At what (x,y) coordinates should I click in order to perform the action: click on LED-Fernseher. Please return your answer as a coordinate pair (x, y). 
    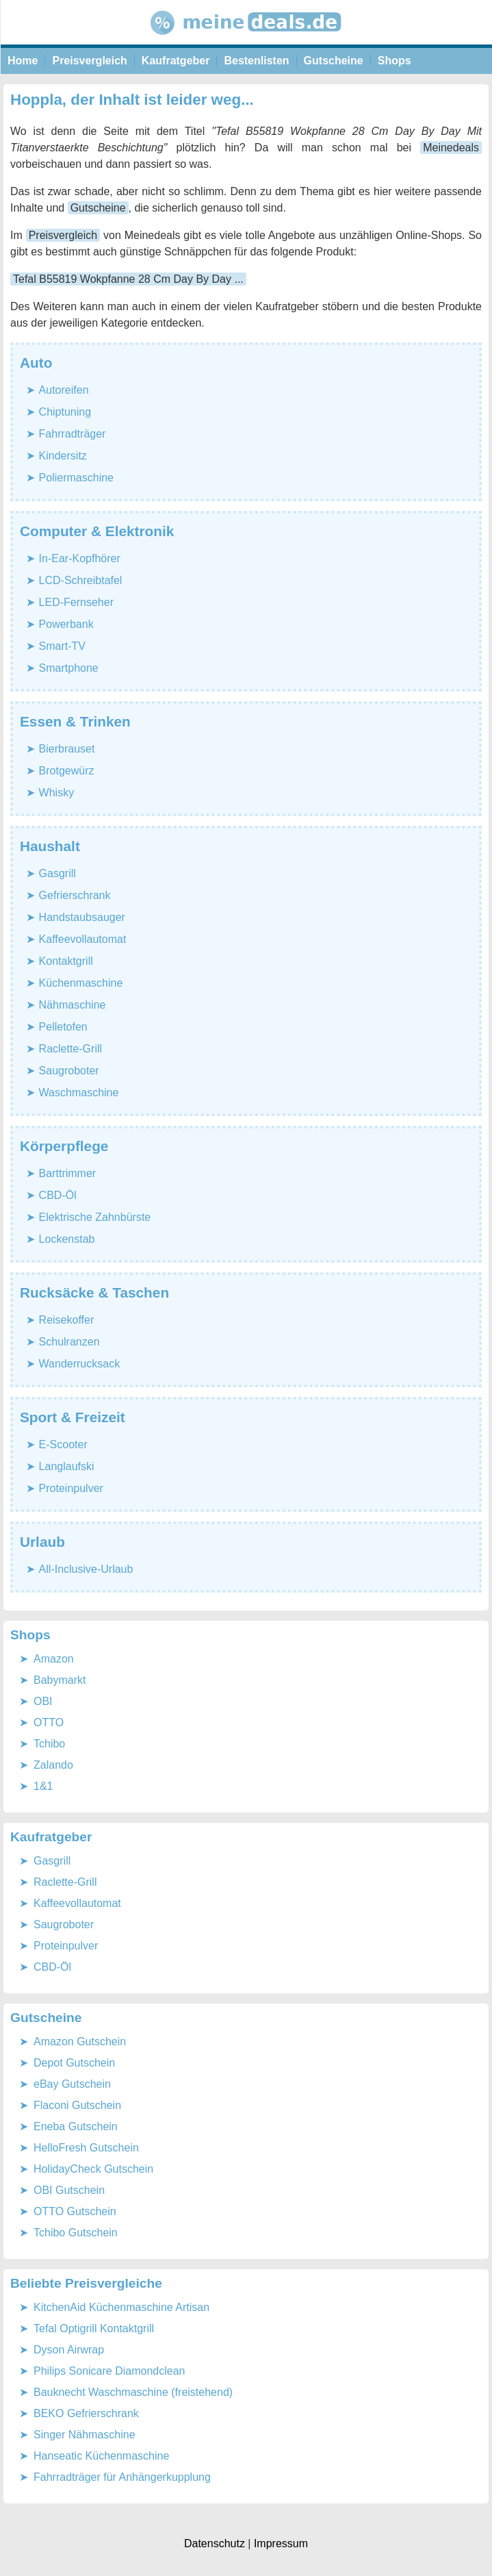
    Looking at the image, I should click on (76, 602).